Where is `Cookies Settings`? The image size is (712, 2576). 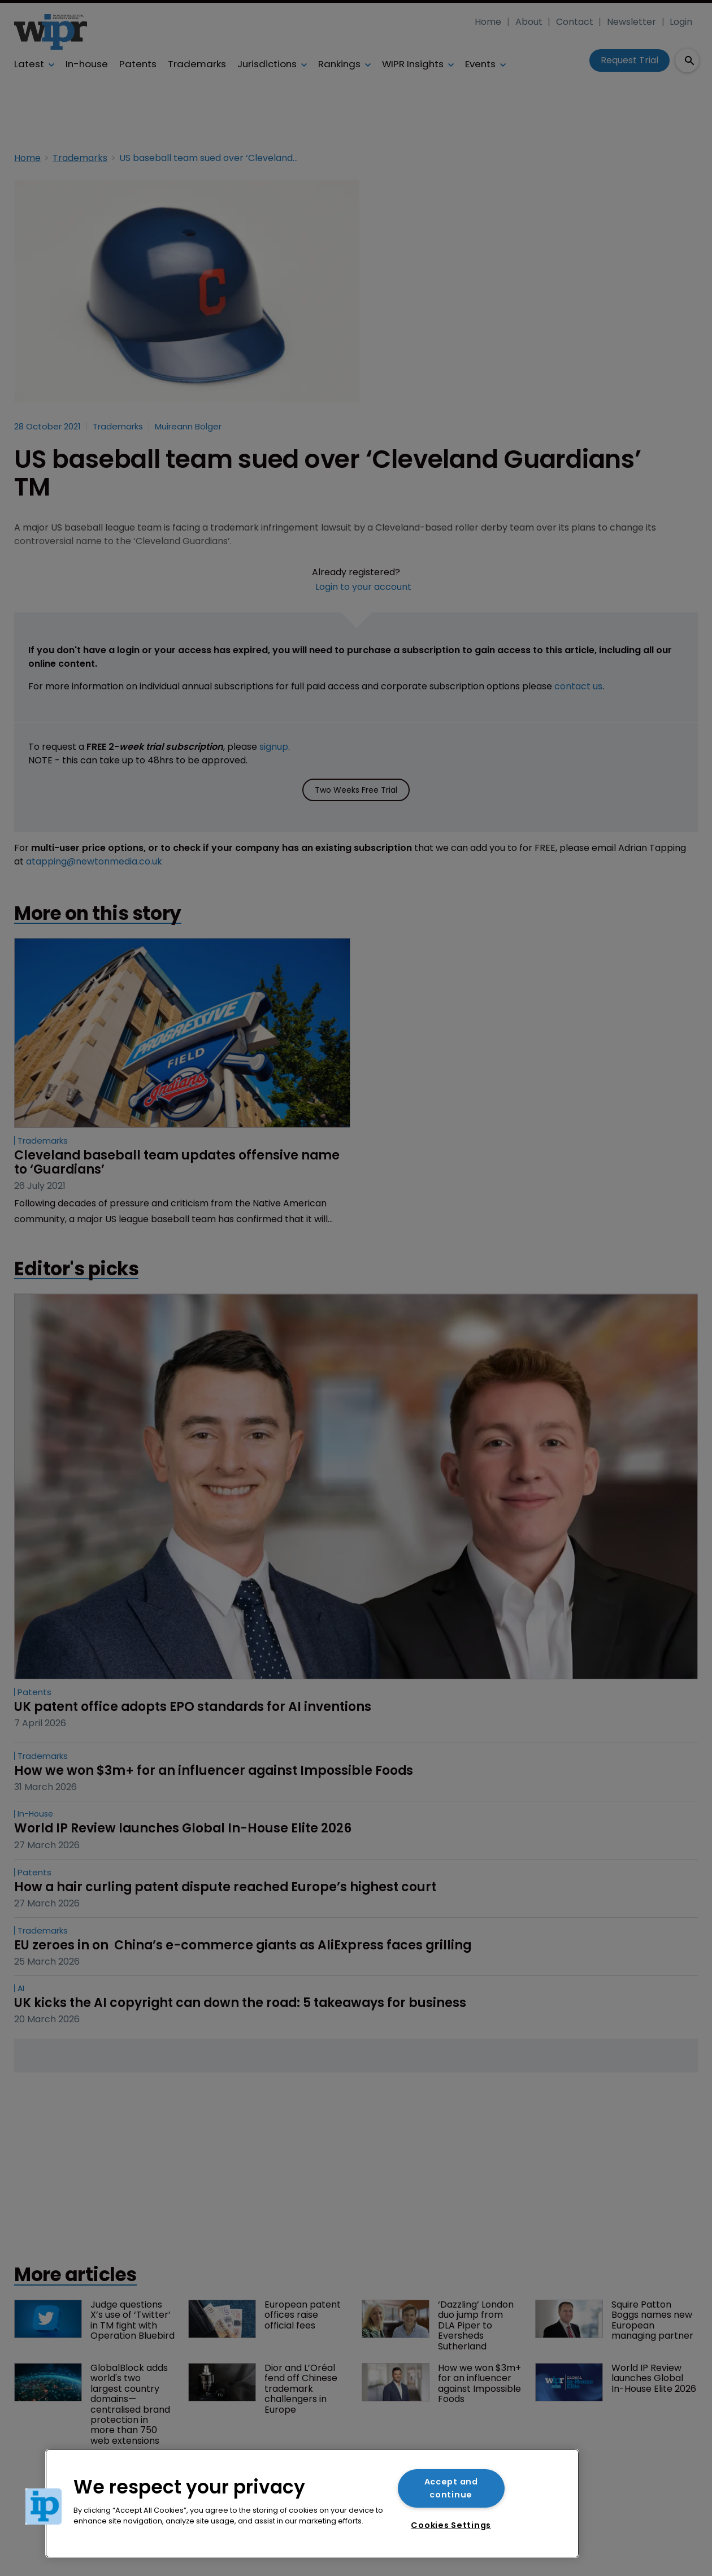 Cookies Settings is located at coordinates (451, 2525).